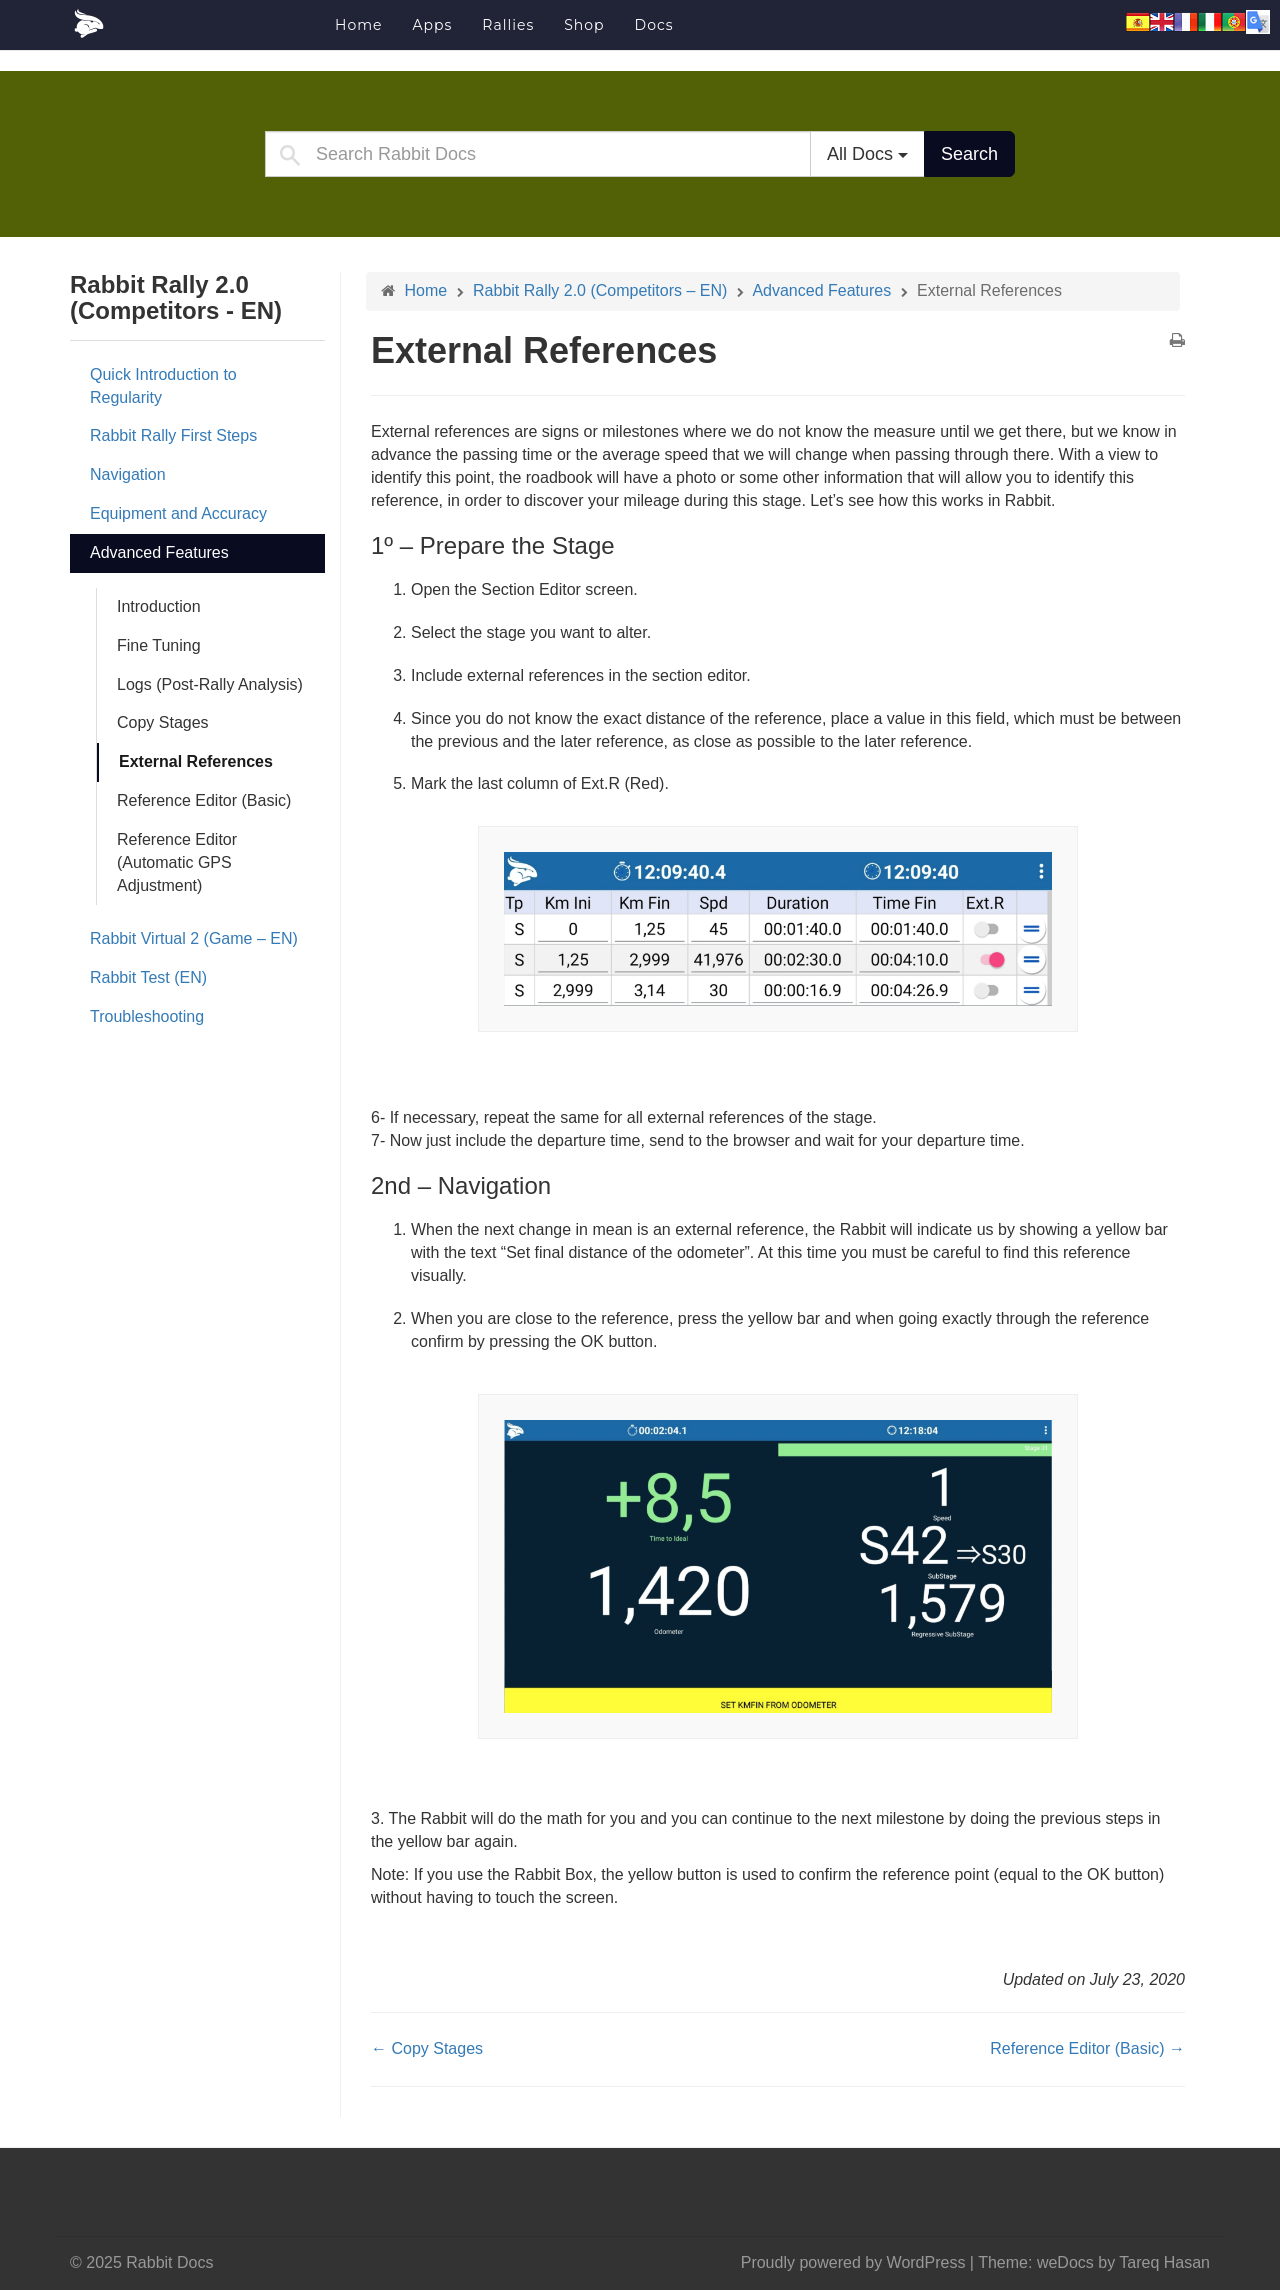 The width and height of the screenshot is (1280, 2290). What do you see at coordinates (196, 761) in the screenshot?
I see `External References` at bounding box center [196, 761].